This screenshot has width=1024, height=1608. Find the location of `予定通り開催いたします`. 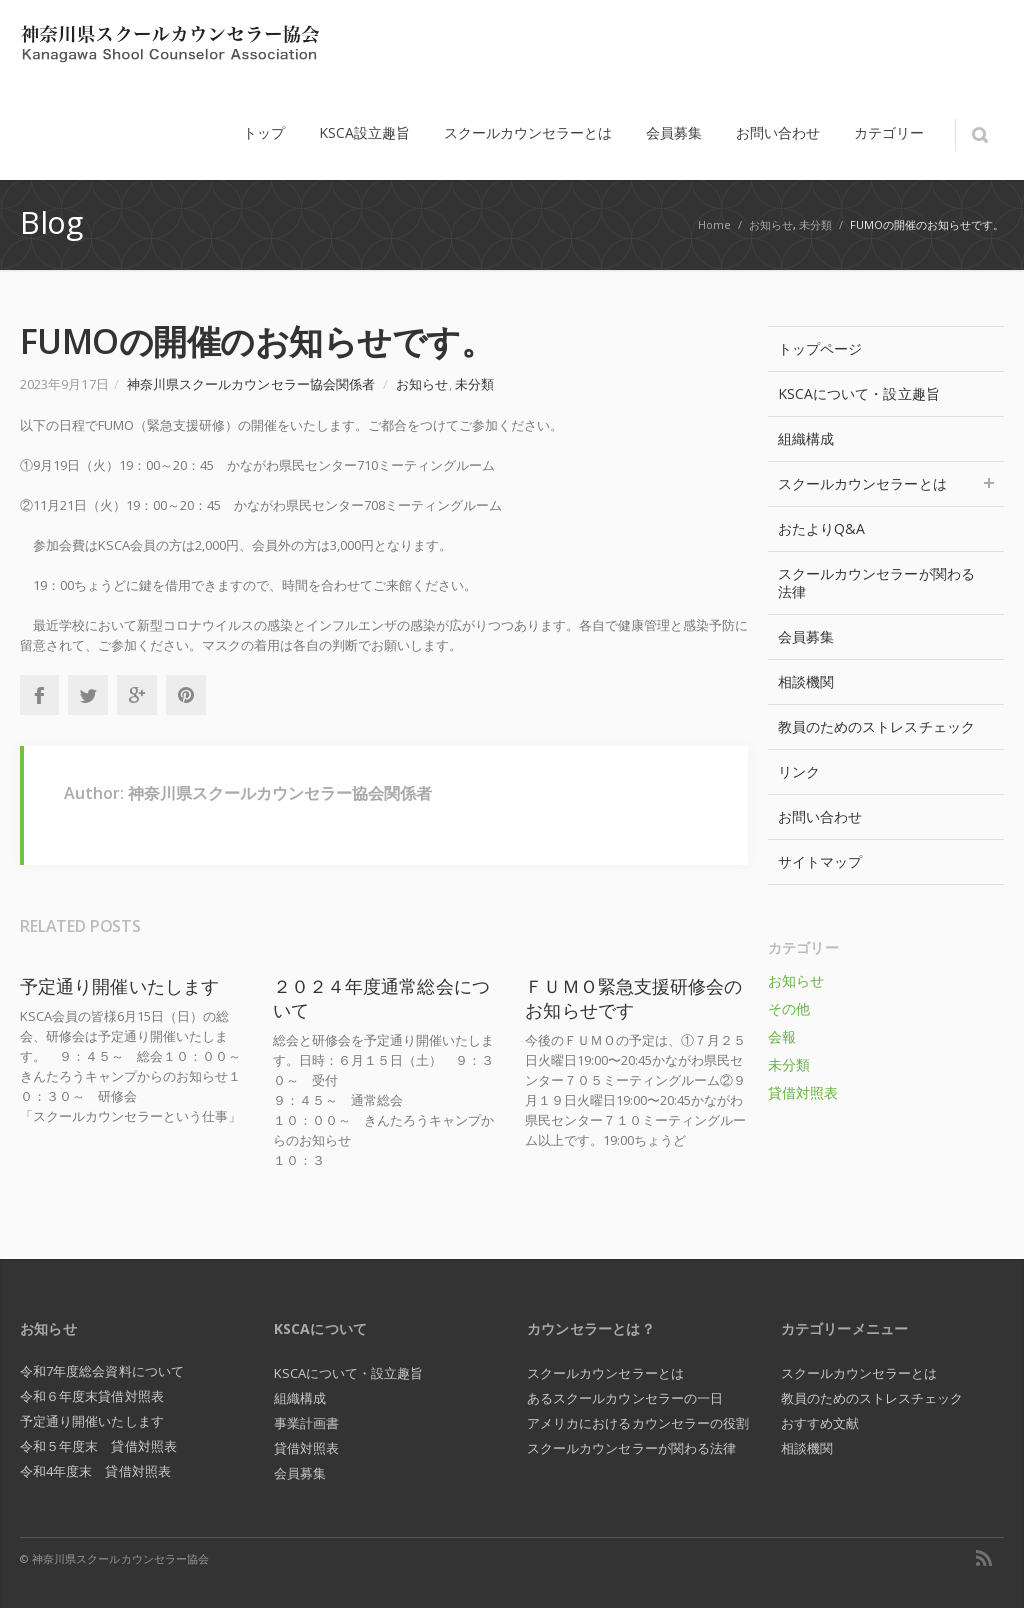

予定通り開催いたします is located at coordinates (119, 986).